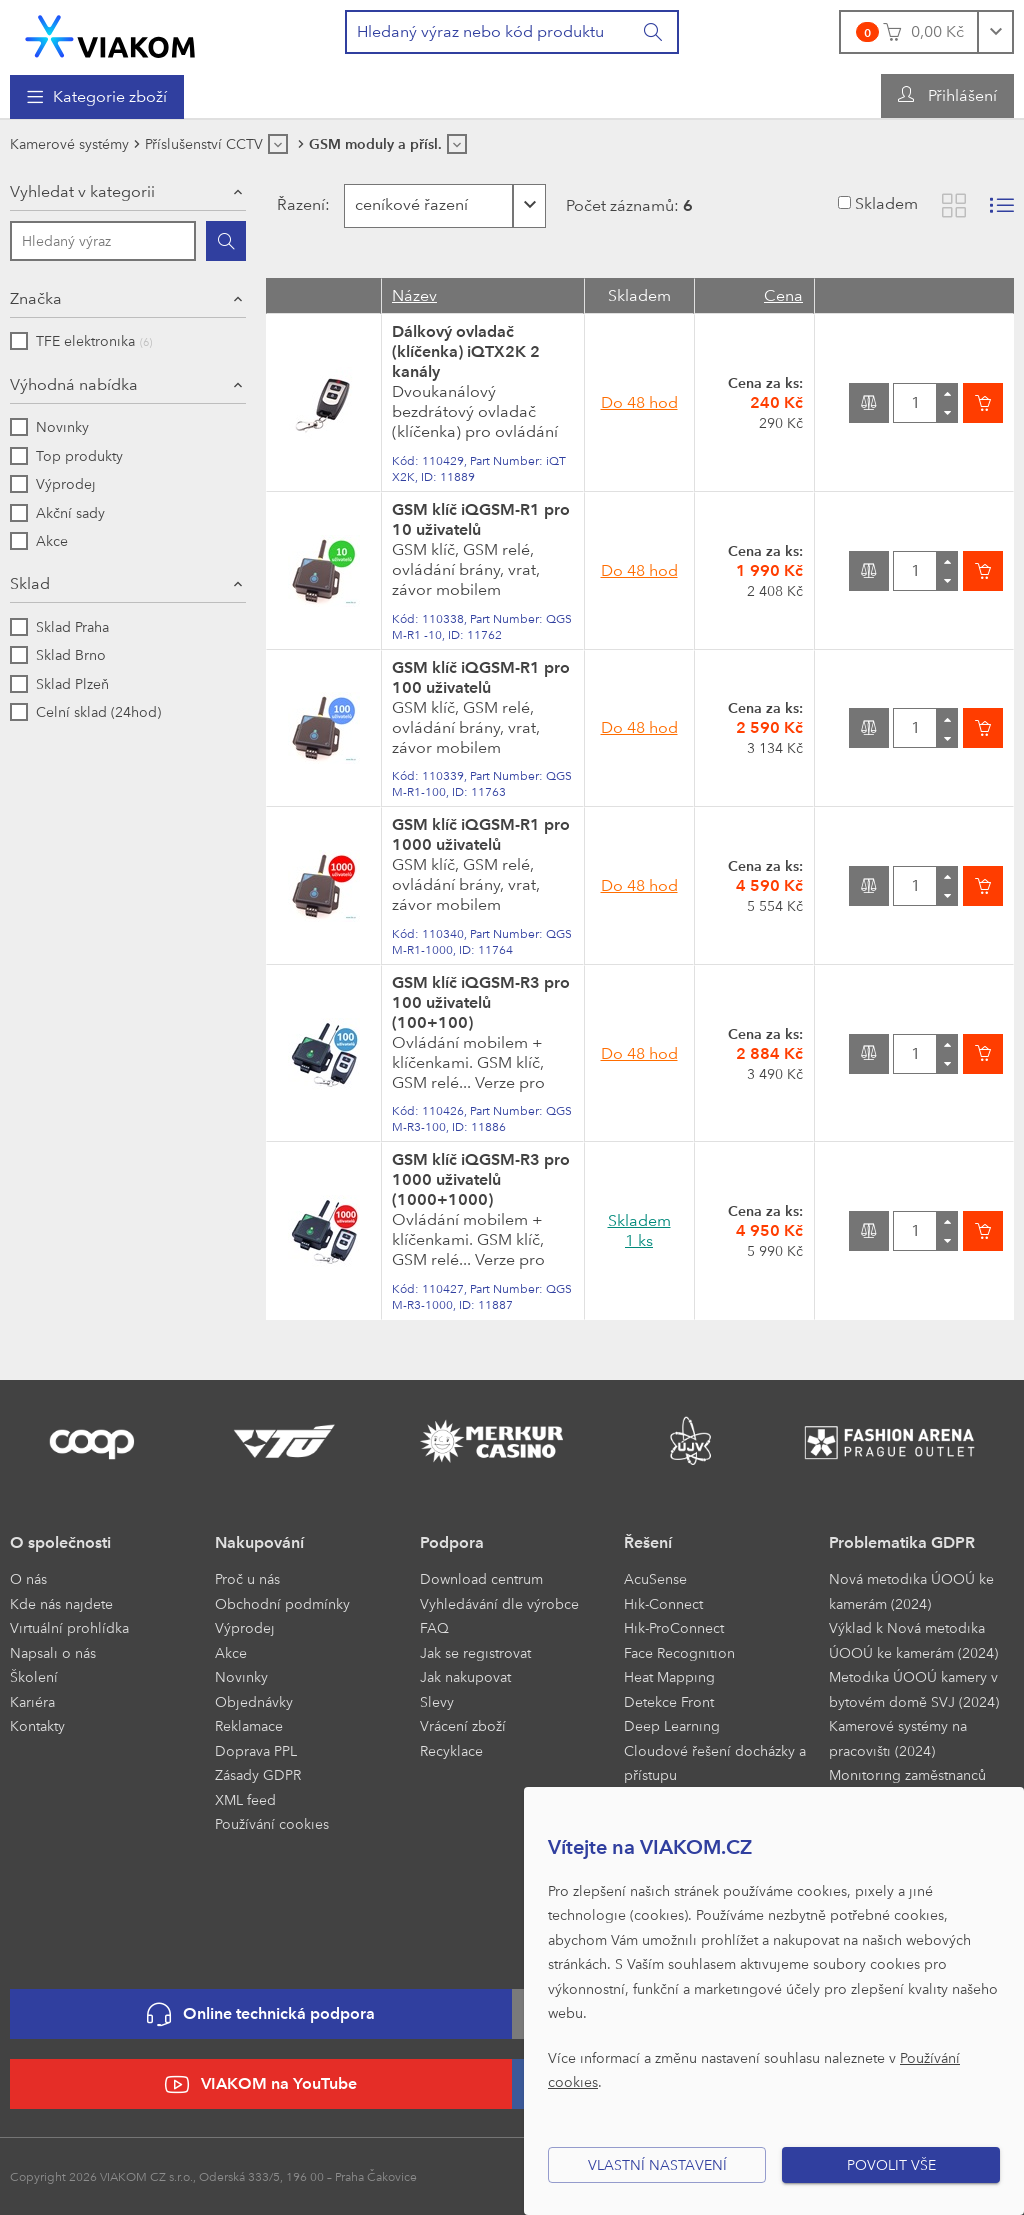 The width and height of the screenshot is (1024, 2215). I want to click on Metodika ÚOOÚ kamery v bytovém domě SVJ (2024), so click(914, 1689).